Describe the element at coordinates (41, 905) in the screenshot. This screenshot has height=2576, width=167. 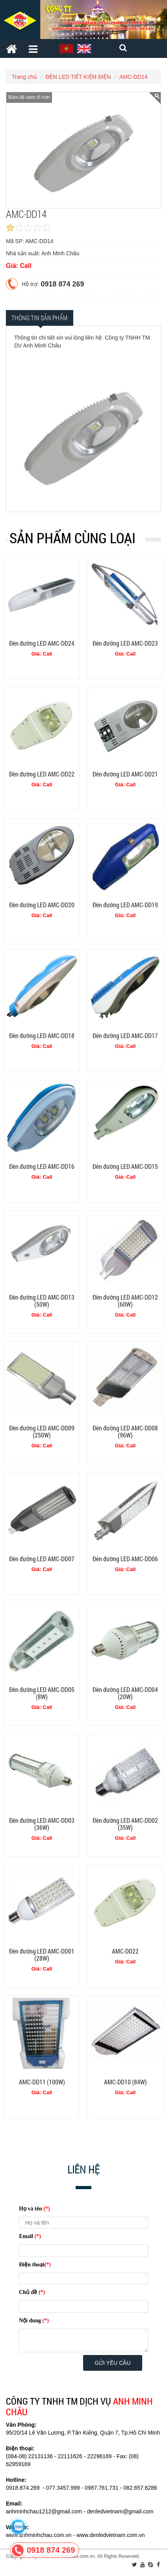
I see `Đèn đường LED AMC-DD20` at that location.